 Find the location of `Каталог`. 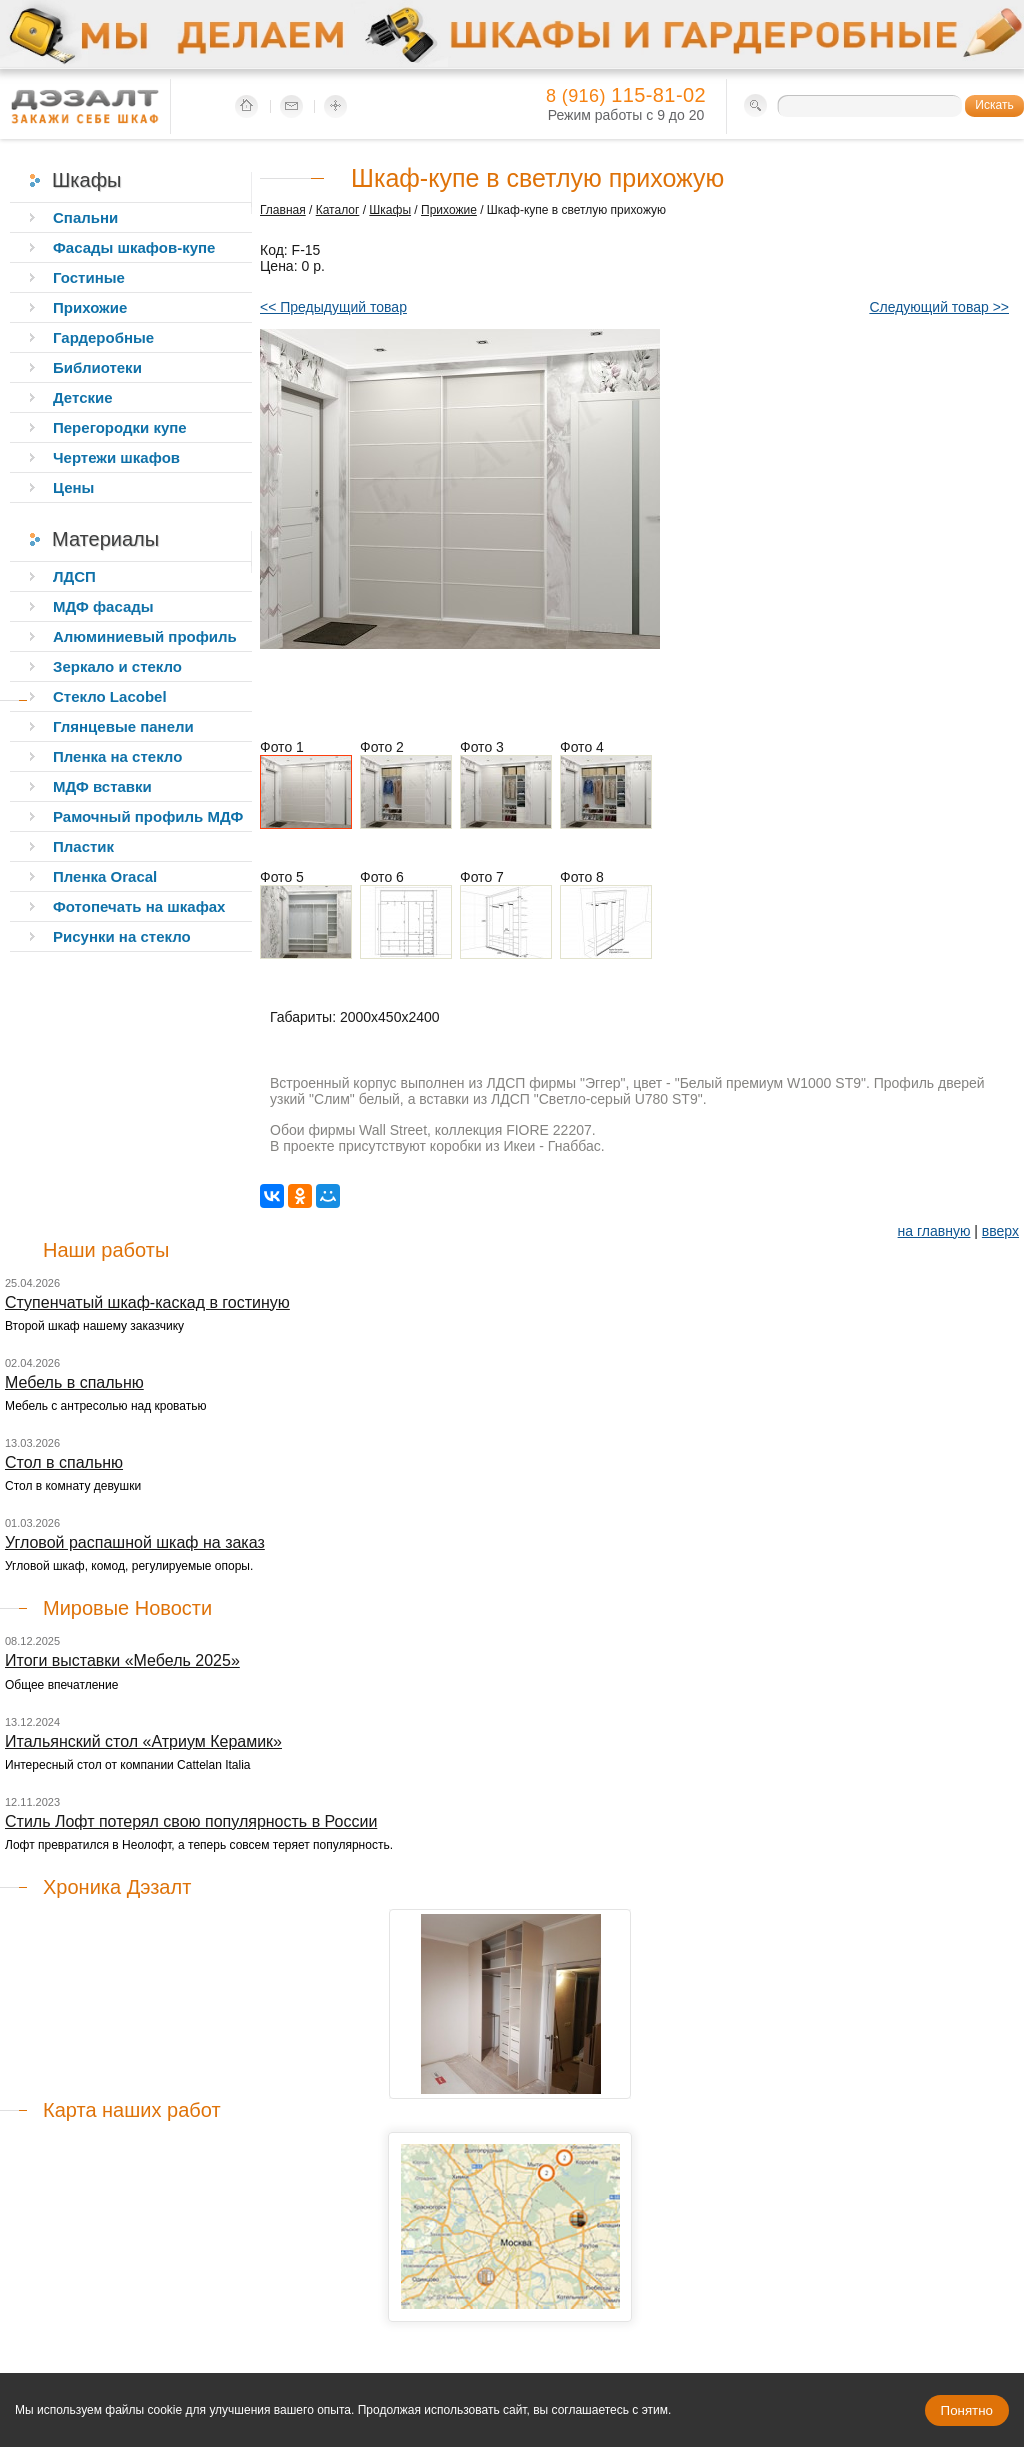

Каталог is located at coordinates (338, 210).